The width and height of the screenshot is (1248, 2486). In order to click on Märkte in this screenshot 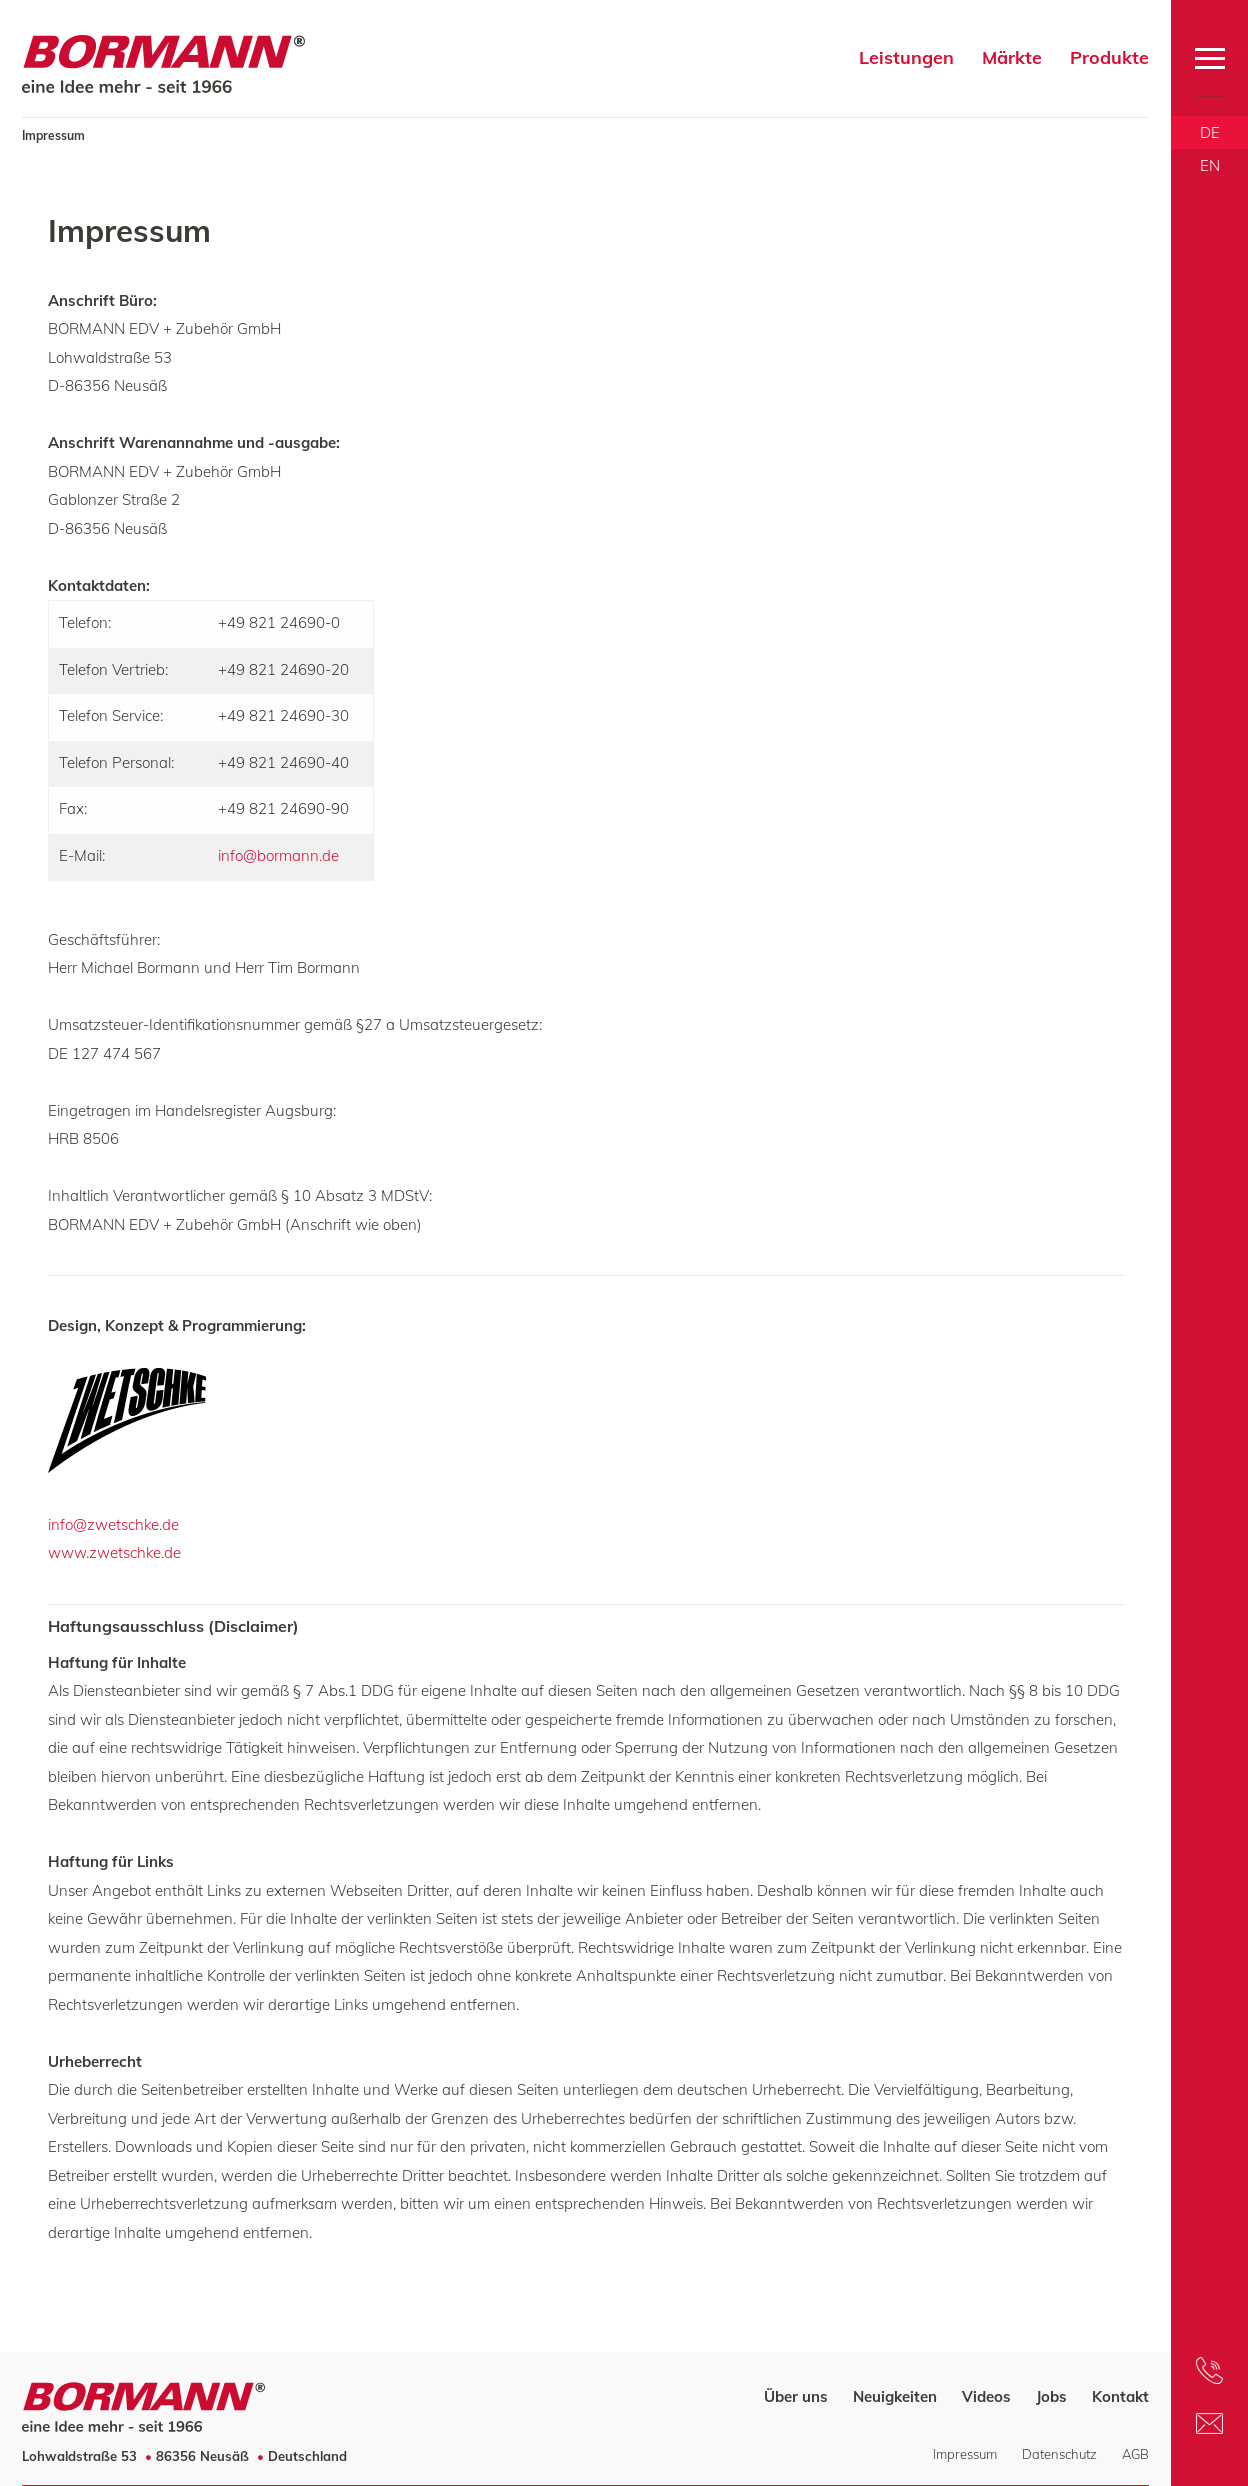, I will do `click(1012, 57)`.